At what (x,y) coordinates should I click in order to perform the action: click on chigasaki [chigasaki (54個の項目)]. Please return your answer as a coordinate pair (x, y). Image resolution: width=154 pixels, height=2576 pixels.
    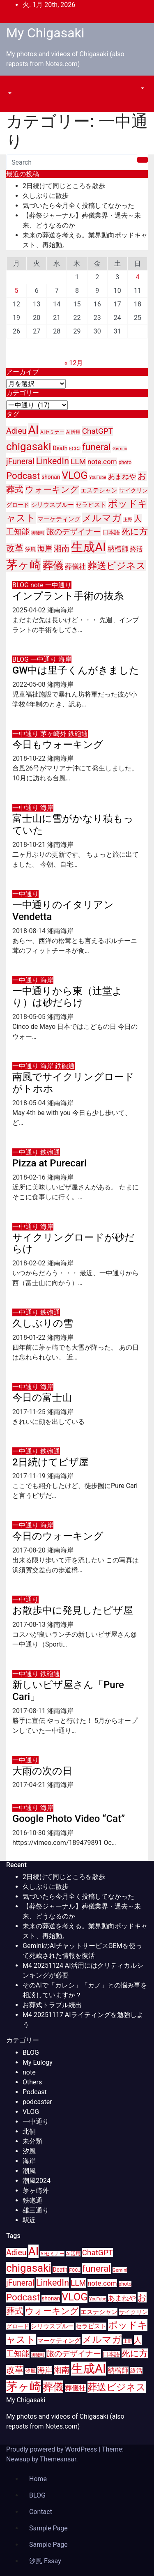
    Looking at the image, I should click on (28, 446).